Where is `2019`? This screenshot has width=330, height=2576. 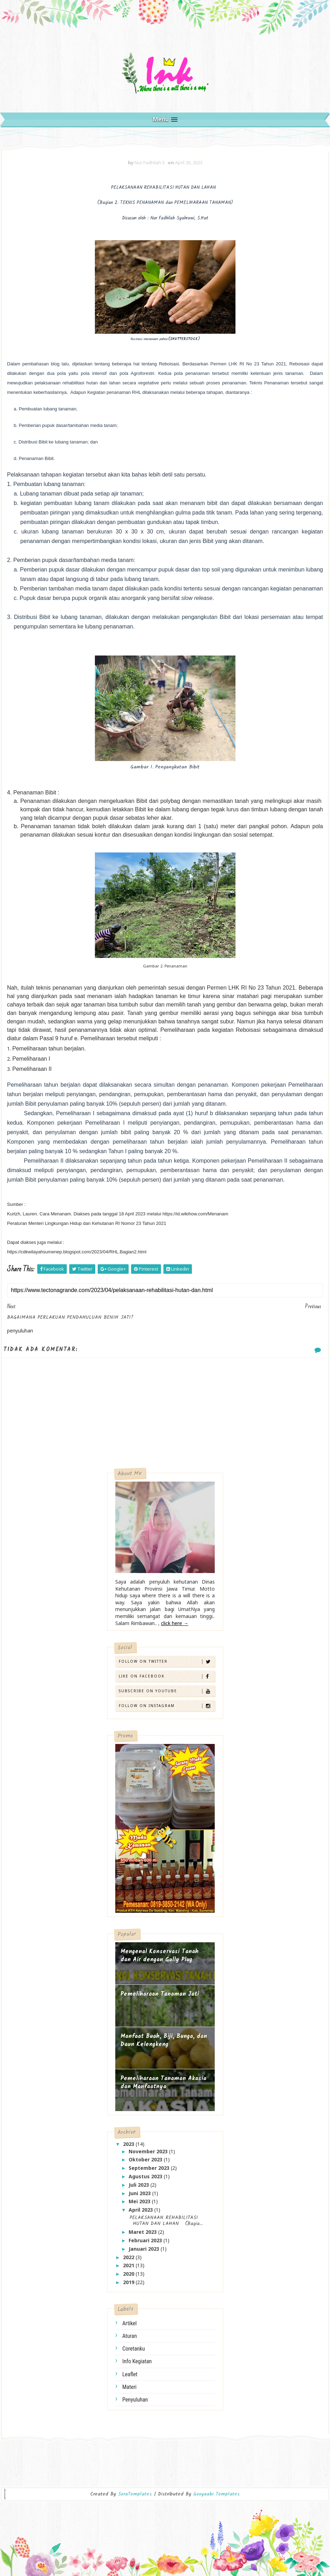
2019 is located at coordinates (129, 2282).